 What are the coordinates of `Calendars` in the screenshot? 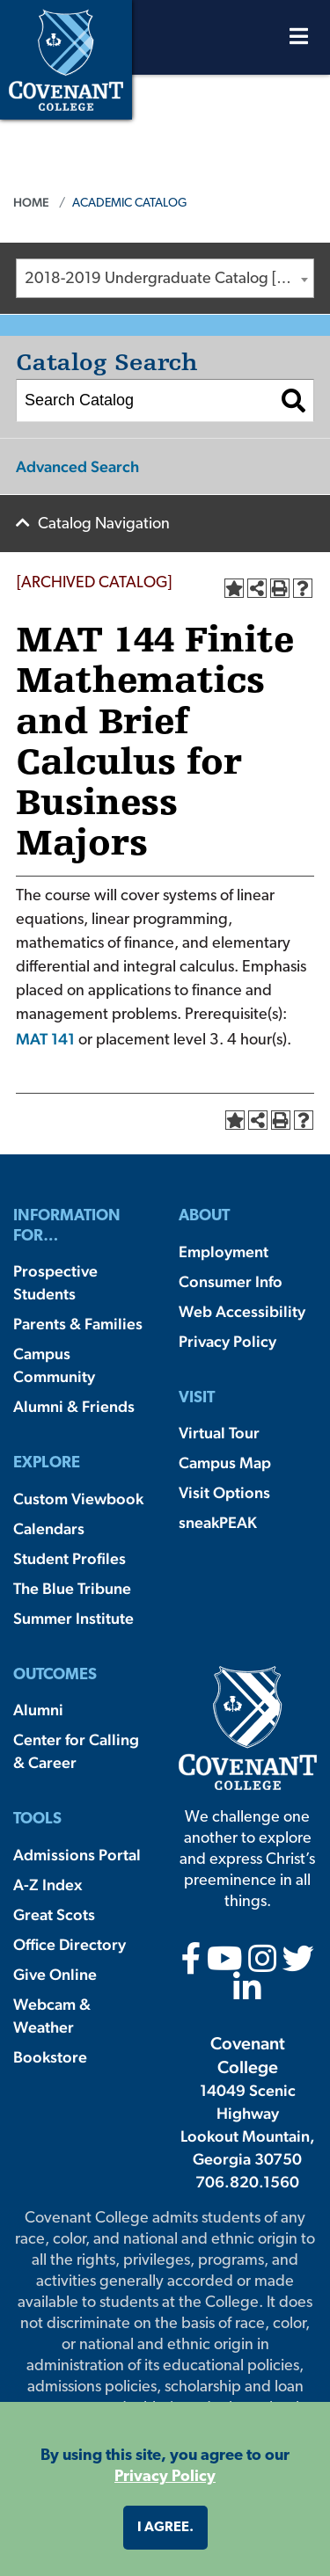 It's located at (48, 1528).